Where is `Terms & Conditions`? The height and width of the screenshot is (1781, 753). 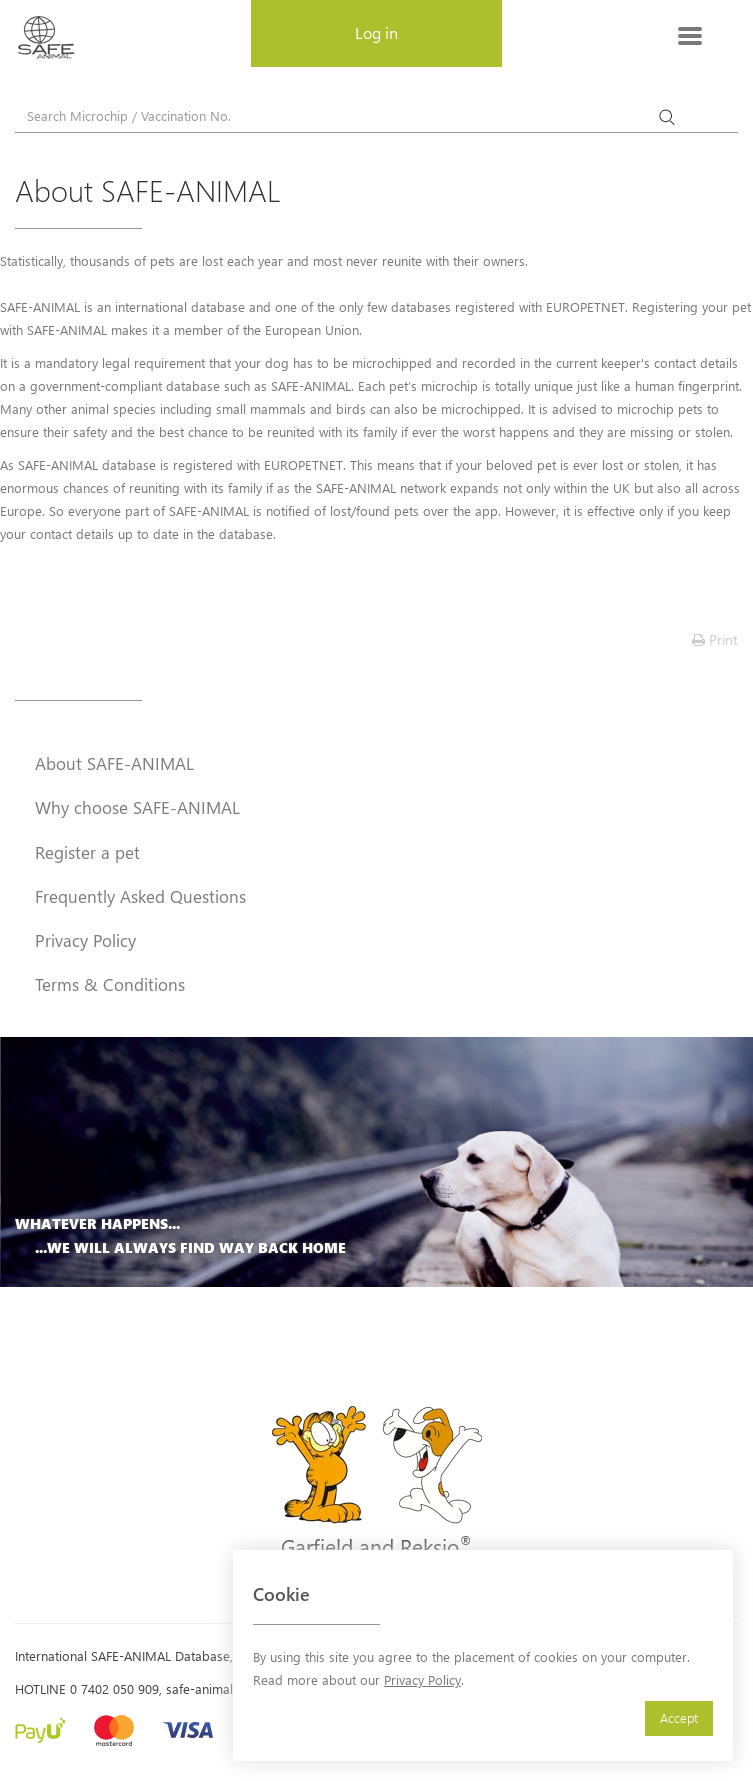
Terms & Conditions is located at coordinates (110, 984).